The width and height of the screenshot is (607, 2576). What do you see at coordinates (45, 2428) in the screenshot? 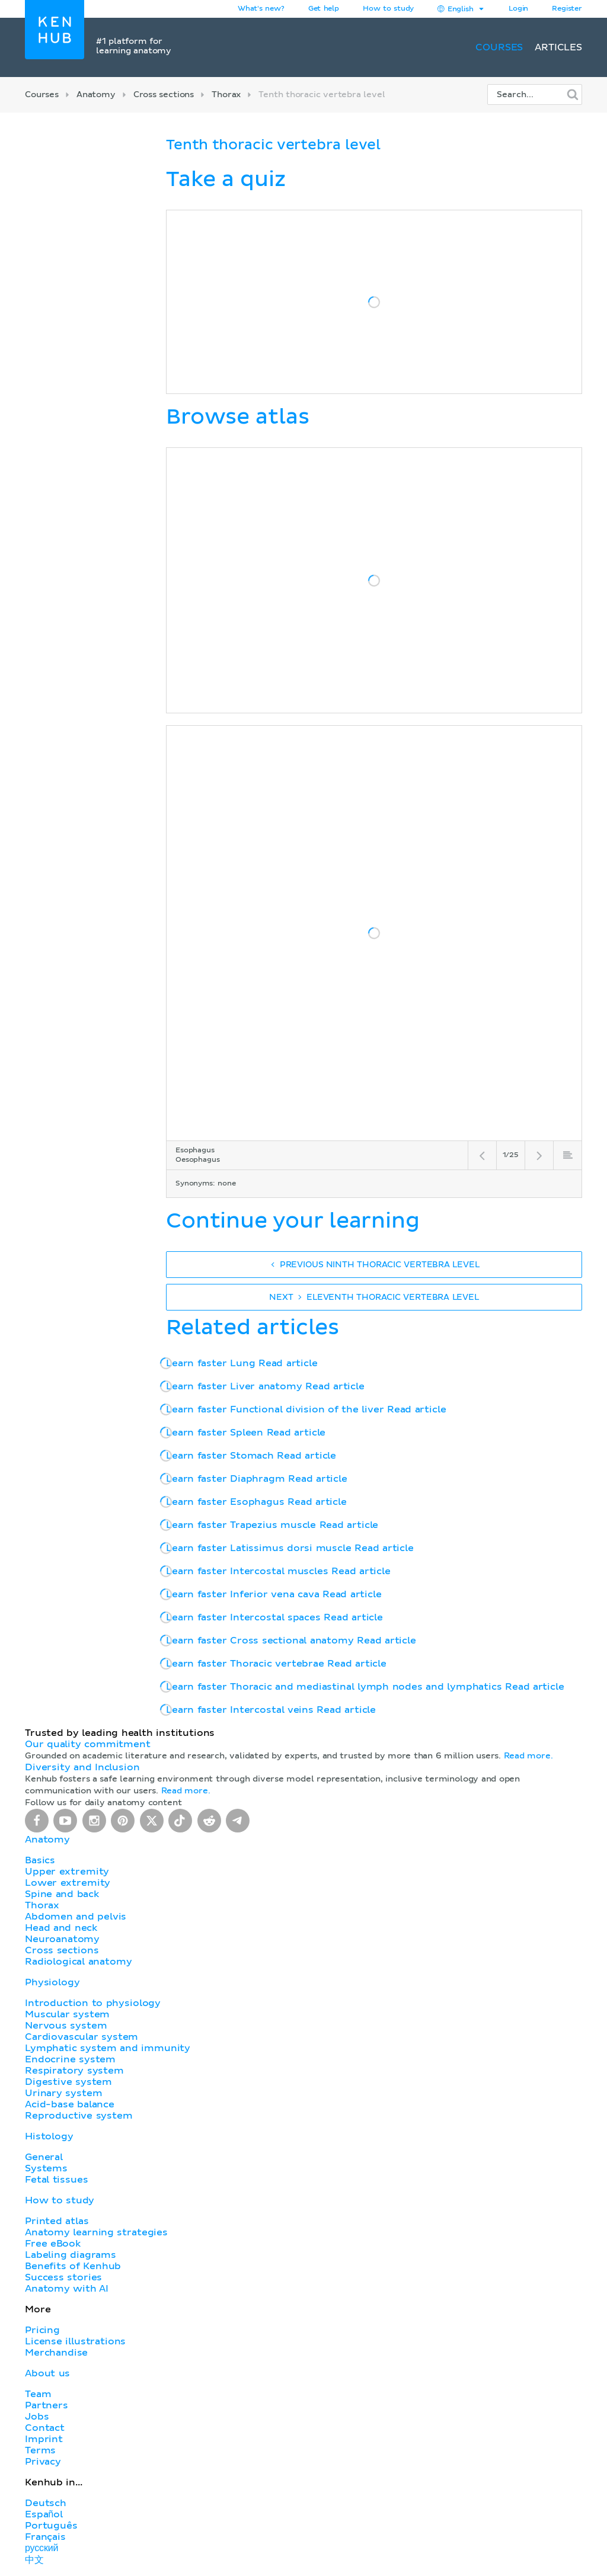
I see `Contact` at bounding box center [45, 2428].